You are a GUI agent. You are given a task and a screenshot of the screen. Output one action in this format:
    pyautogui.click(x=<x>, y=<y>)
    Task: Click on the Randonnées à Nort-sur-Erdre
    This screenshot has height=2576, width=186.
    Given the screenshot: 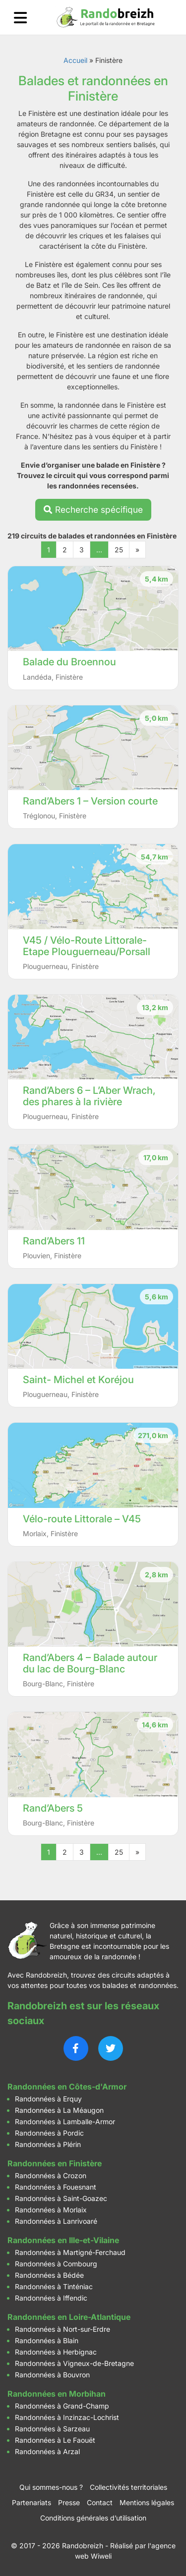 What is the action you would take?
    pyautogui.click(x=62, y=2329)
    